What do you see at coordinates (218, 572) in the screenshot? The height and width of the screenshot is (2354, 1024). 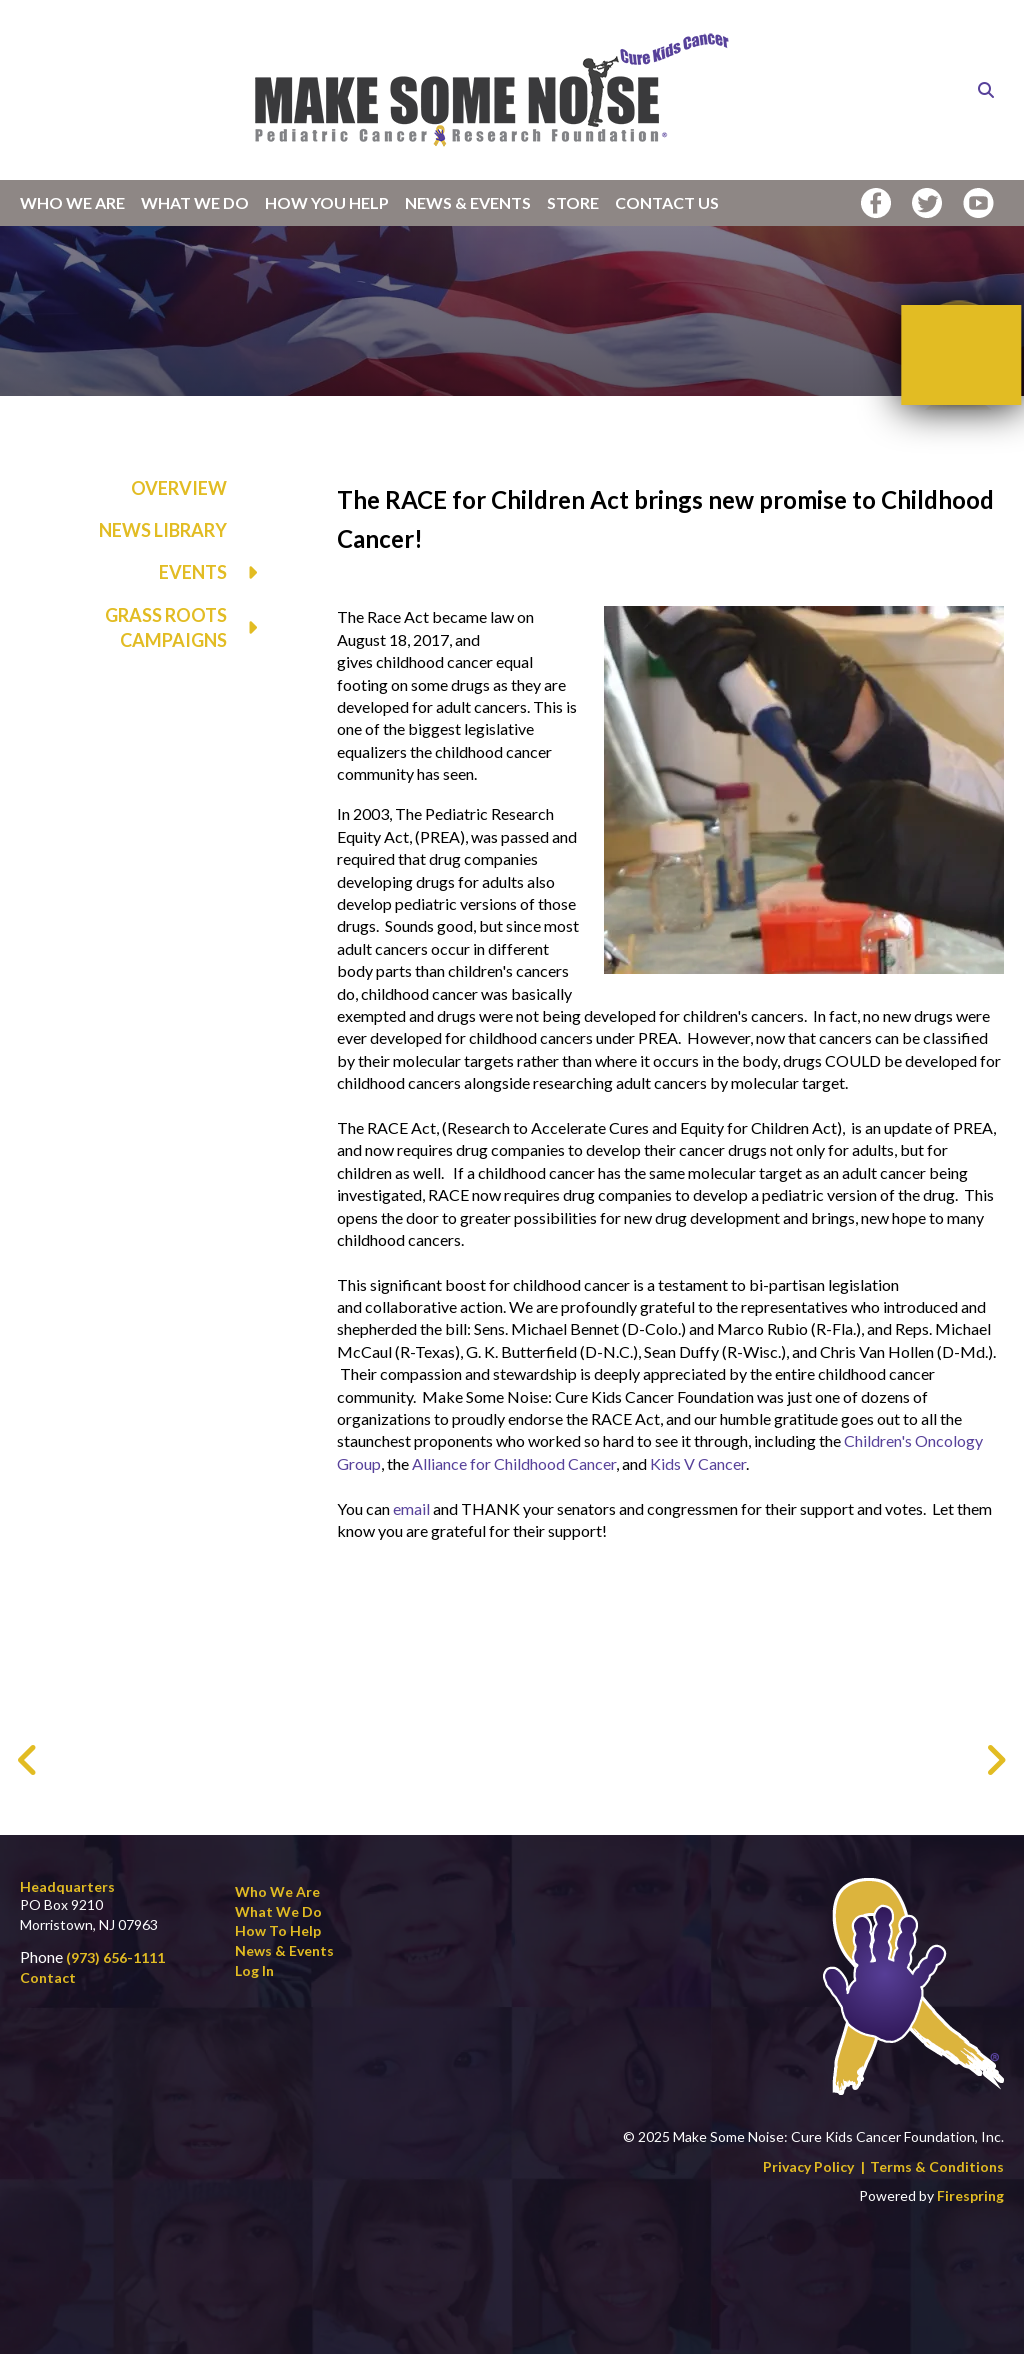 I see `Events` at bounding box center [218, 572].